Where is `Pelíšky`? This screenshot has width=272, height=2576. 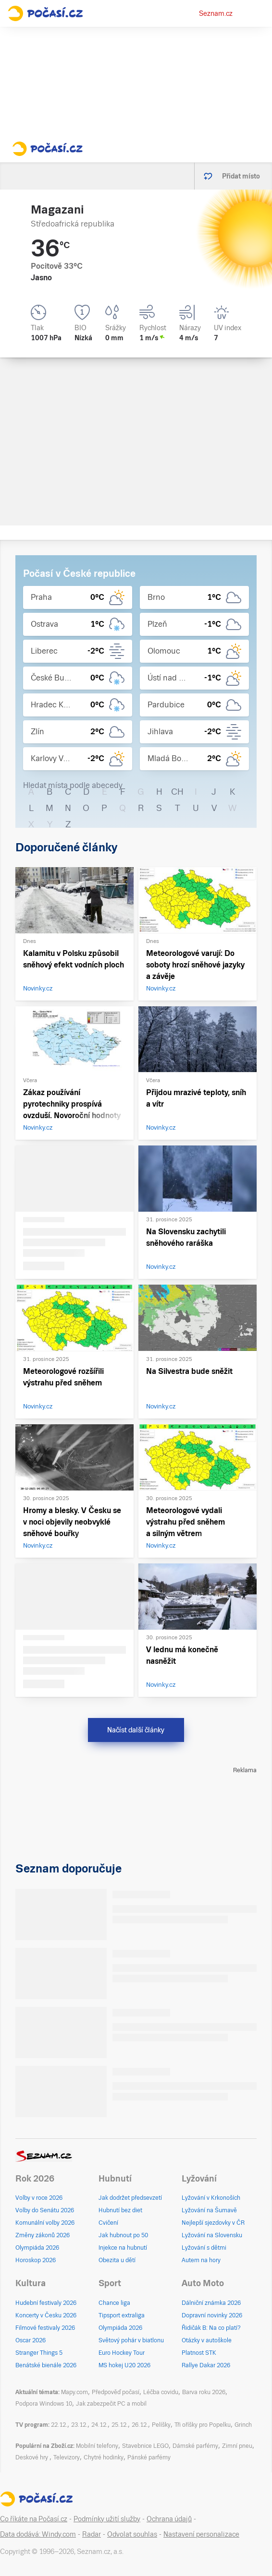
Pelíšky is located at coordinates (161, 2424).